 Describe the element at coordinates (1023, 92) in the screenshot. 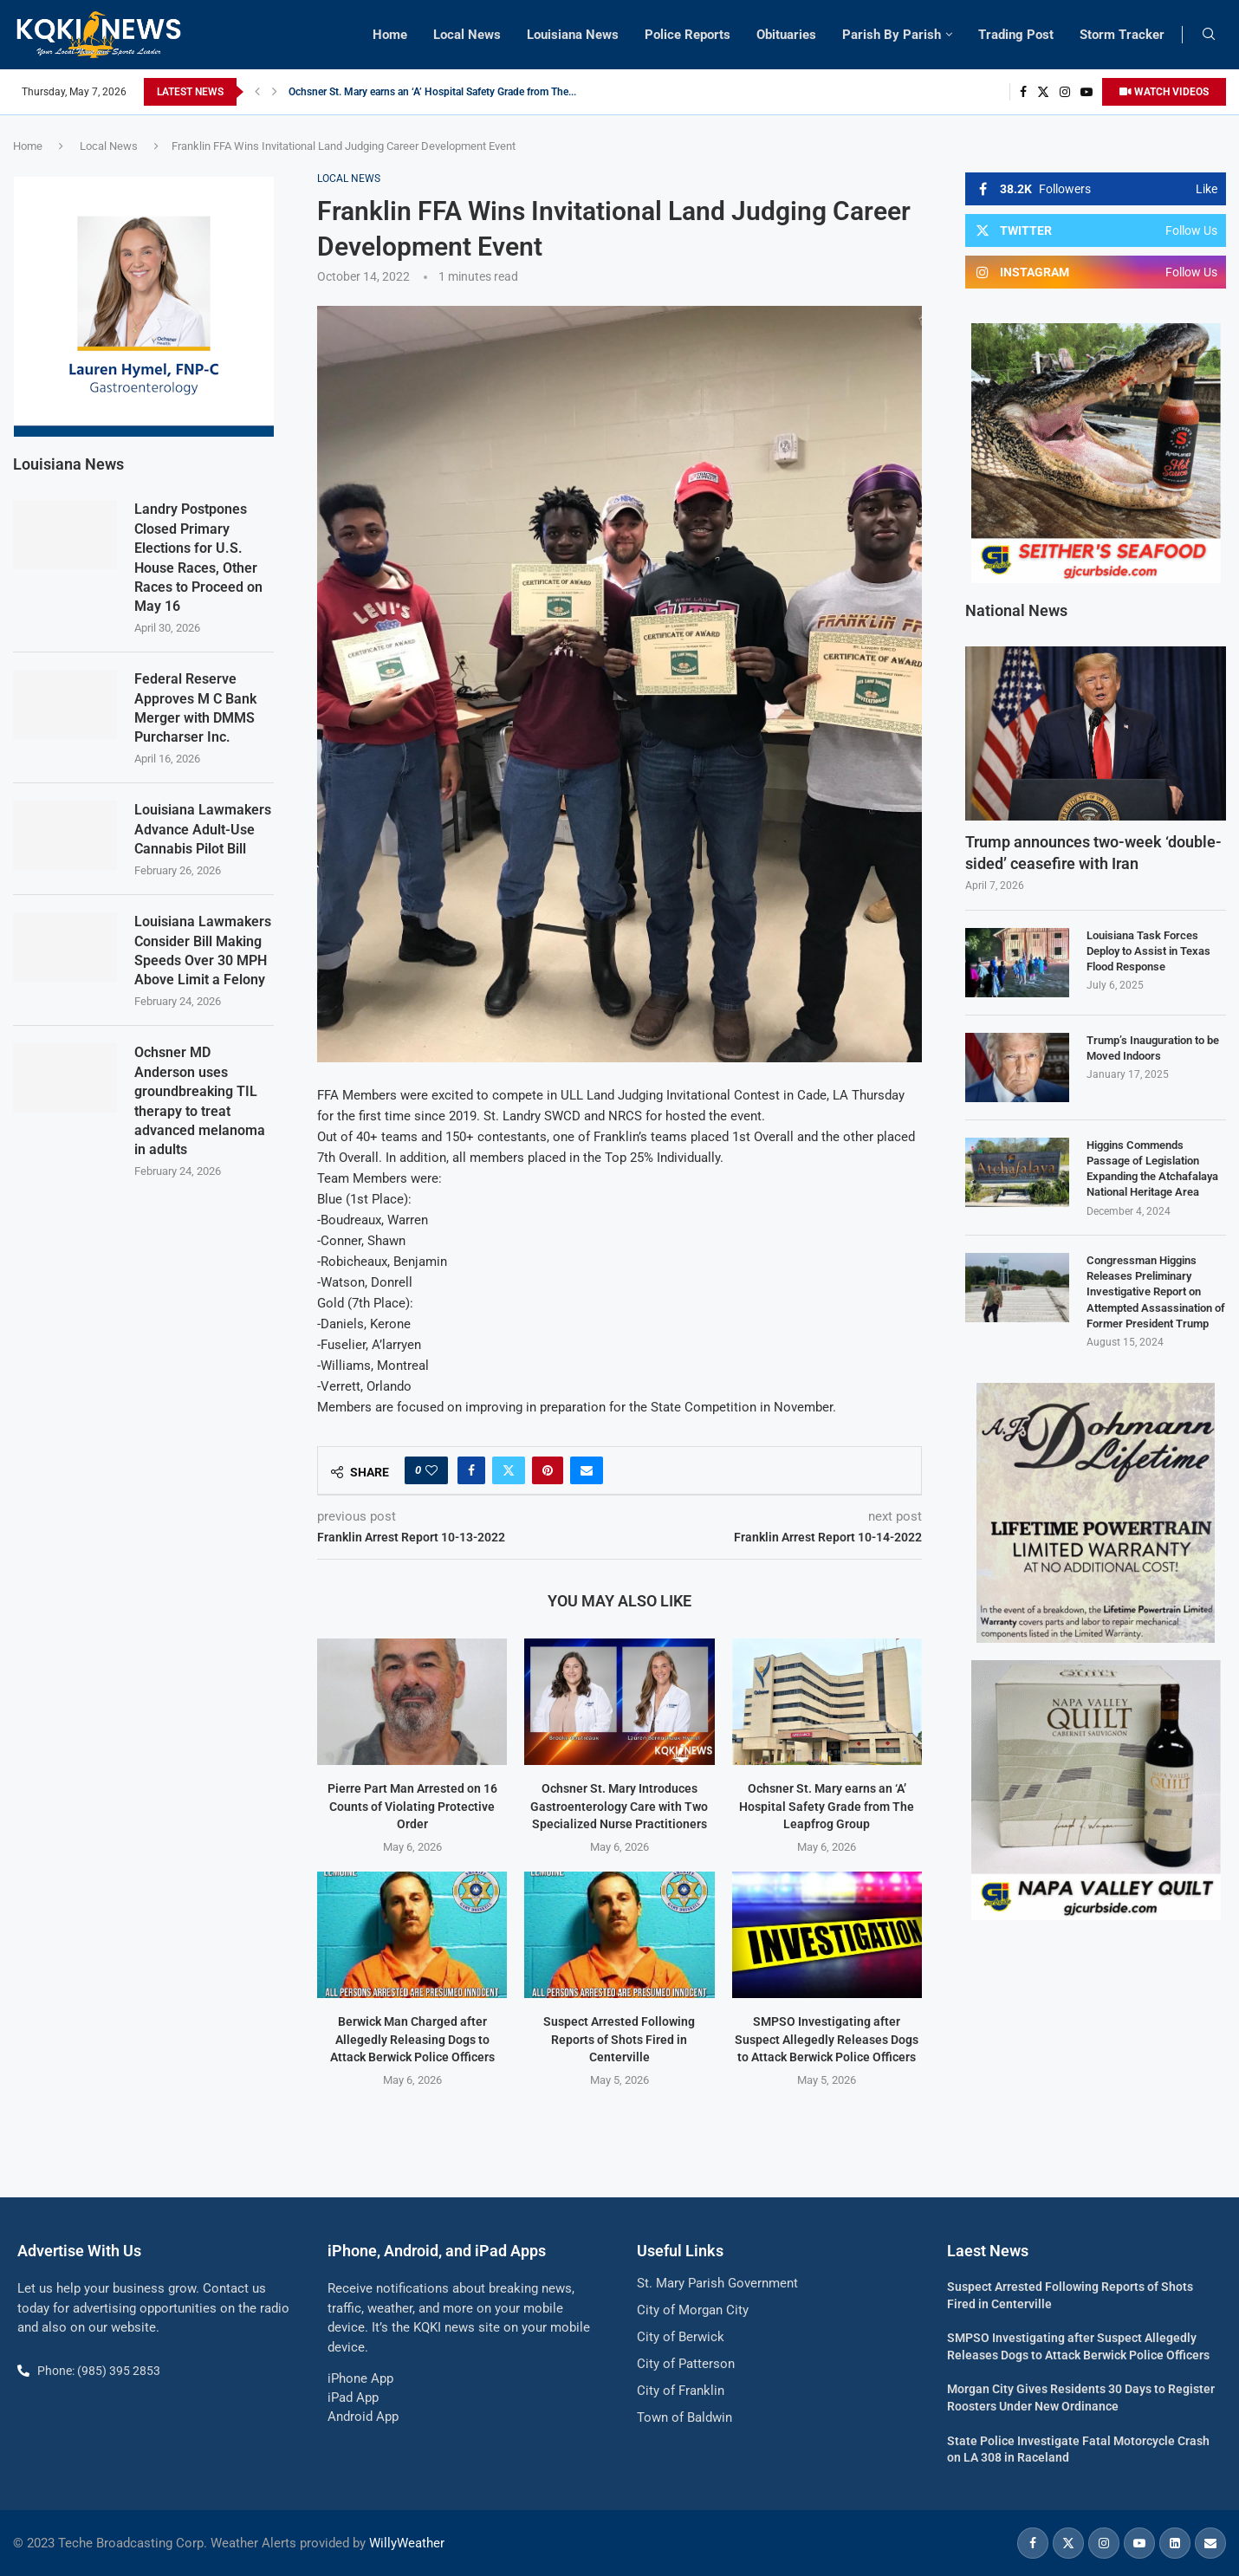

I see `[Facebook]` at that location.